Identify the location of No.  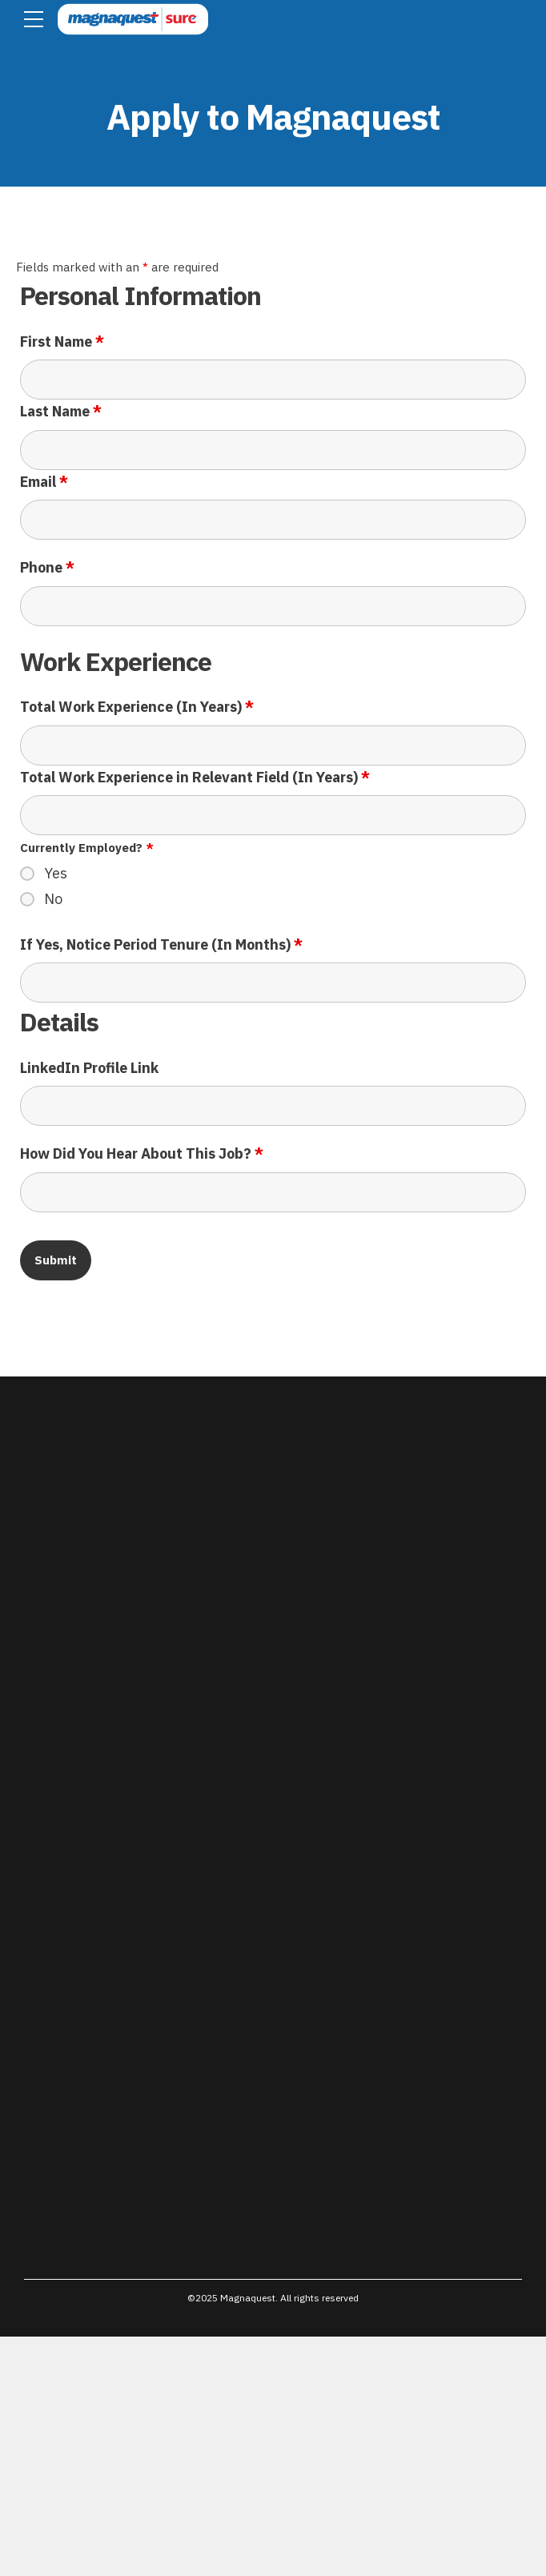
(53, 899).